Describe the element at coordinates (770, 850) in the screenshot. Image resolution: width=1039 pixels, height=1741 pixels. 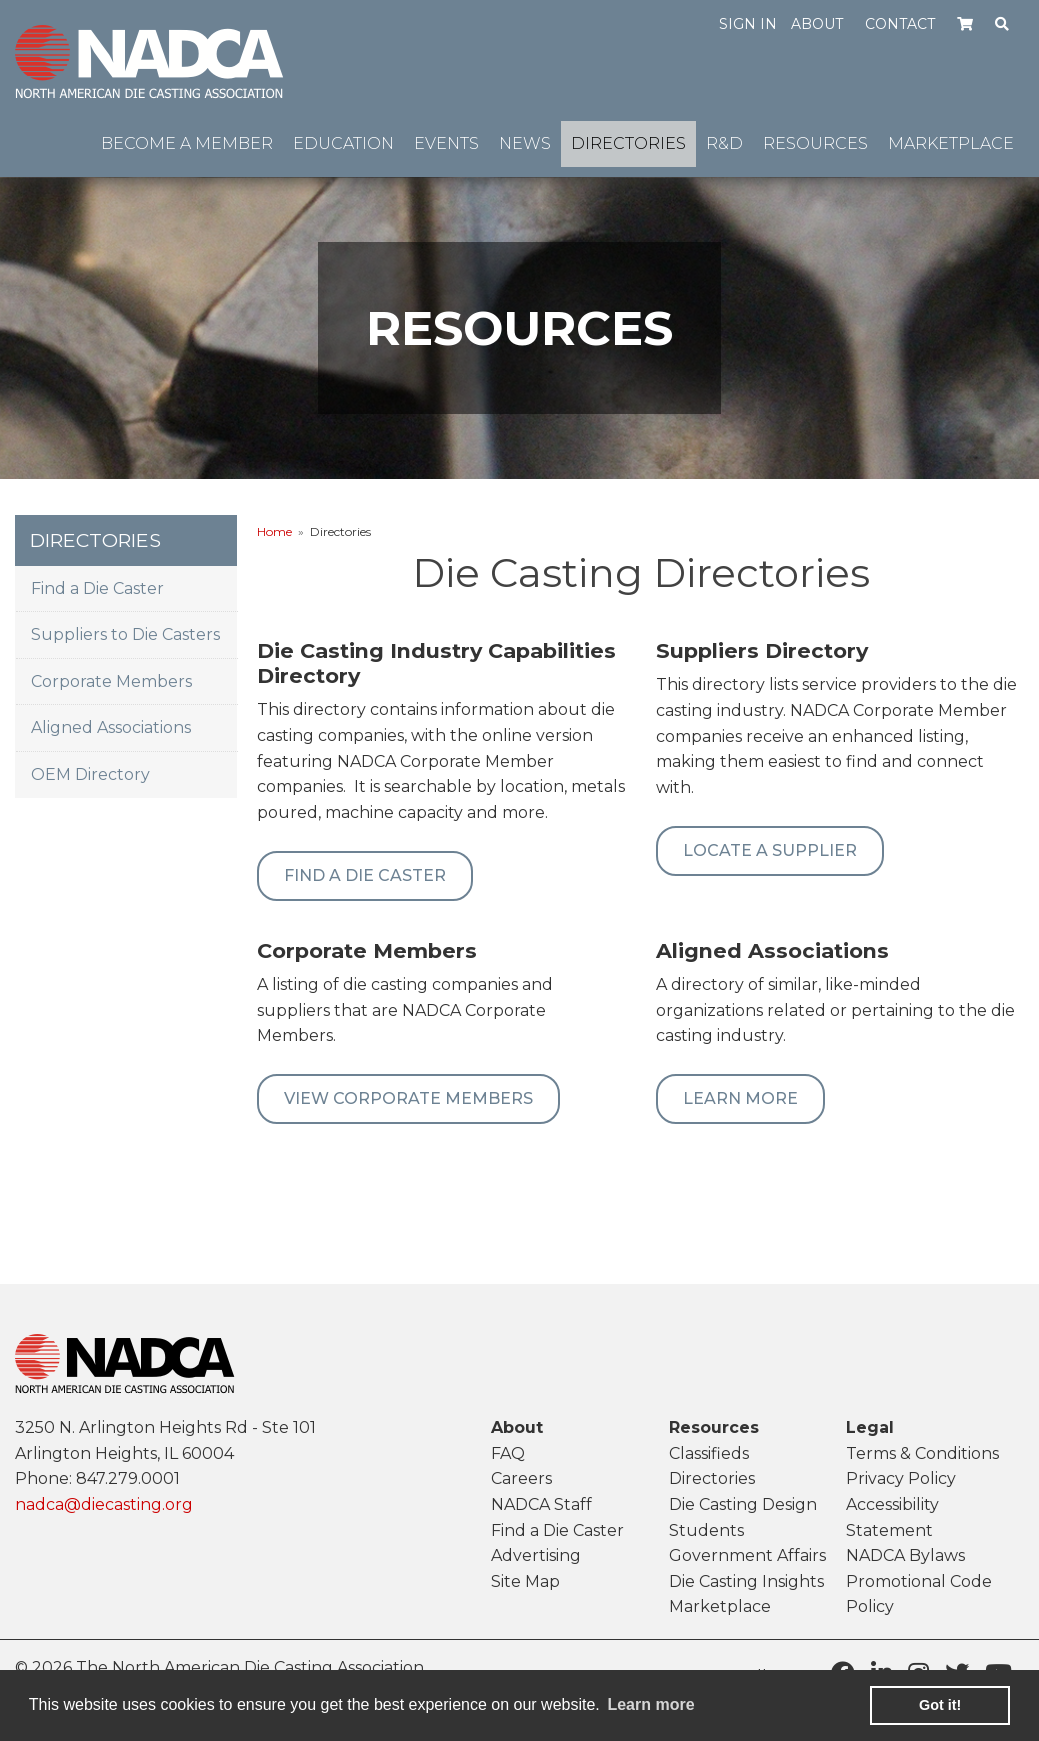
I see `Locate a Supplier` at that location.